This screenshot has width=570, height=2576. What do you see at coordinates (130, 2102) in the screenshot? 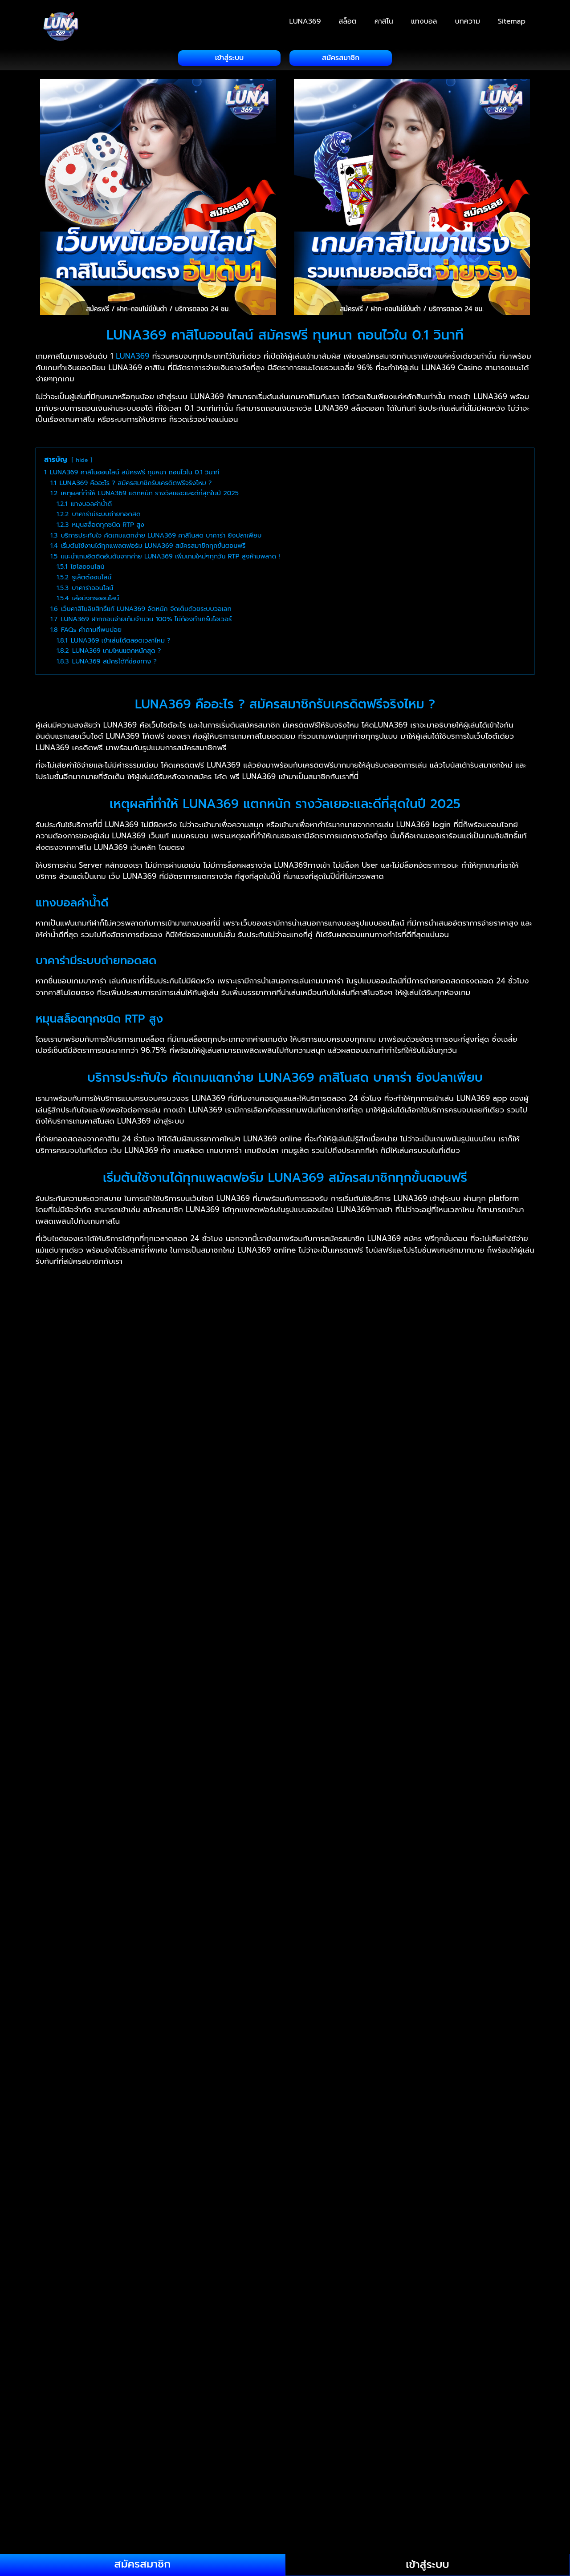
I see `i8mega` at bounding box center [130, 2102].